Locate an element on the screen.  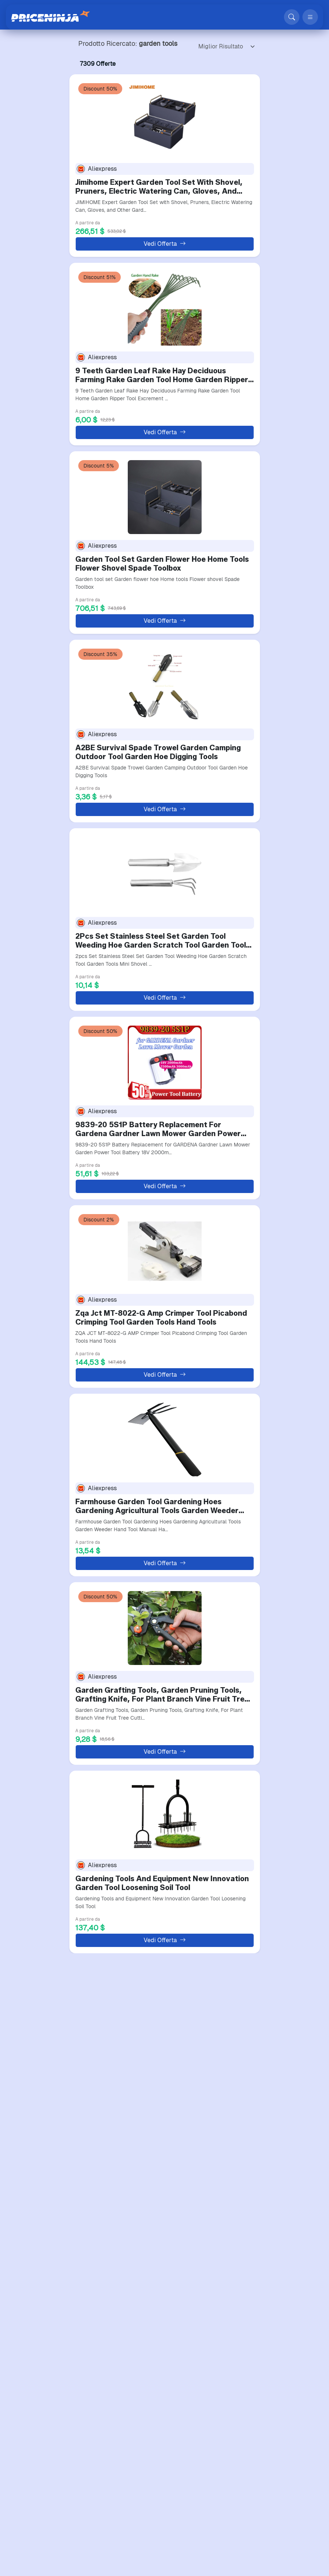
[Zqa Jct MT-8022-G Amp Crimper Tool Picabond Crimping Tool G…] is located at coordinates (165, 1249).